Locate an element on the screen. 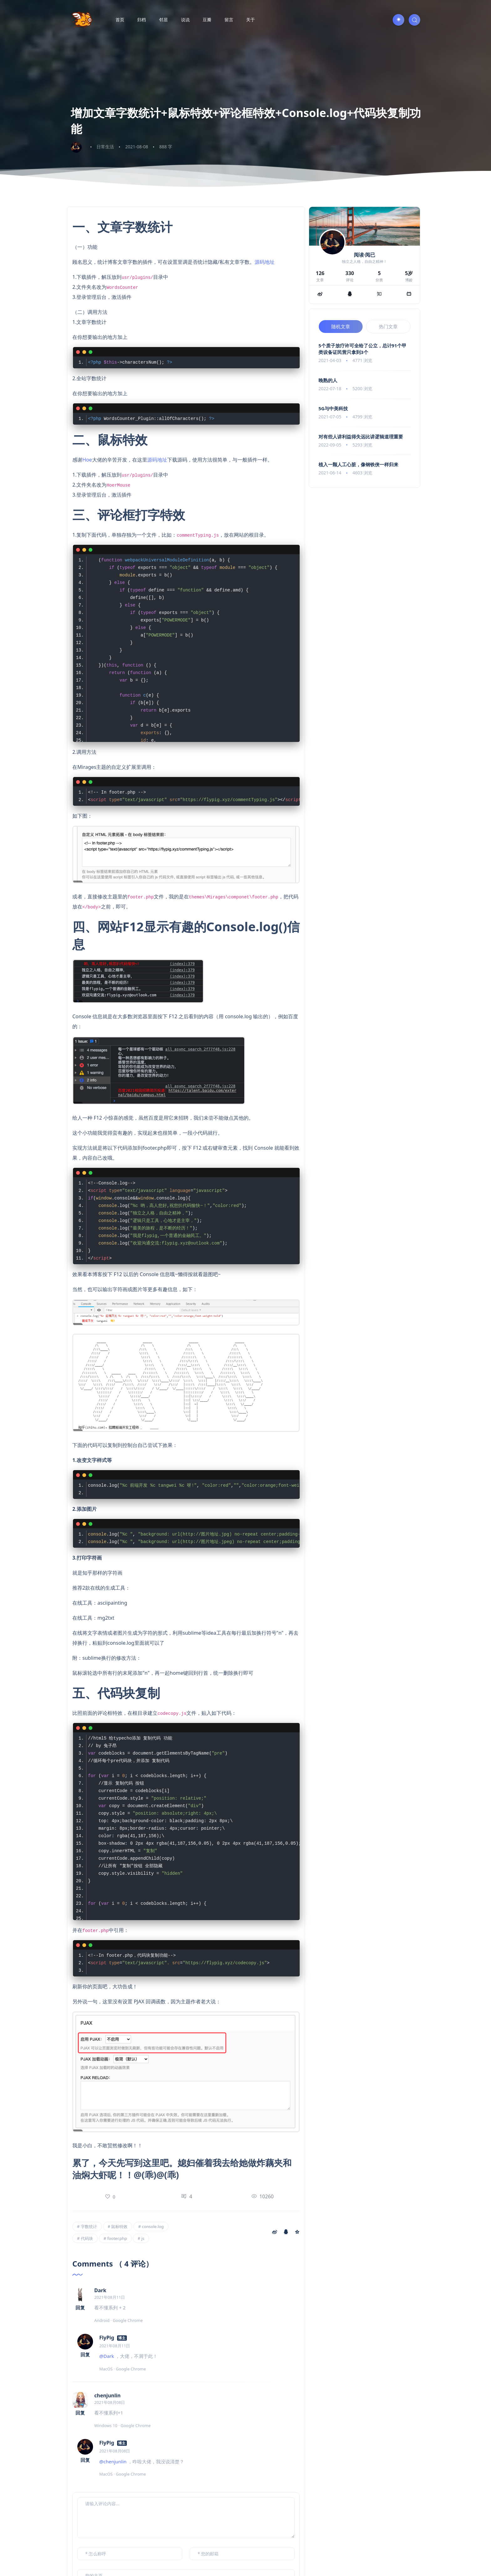 This screenshot has height=2576, width=491. 源码地址 is located at coordinates (265, 261).